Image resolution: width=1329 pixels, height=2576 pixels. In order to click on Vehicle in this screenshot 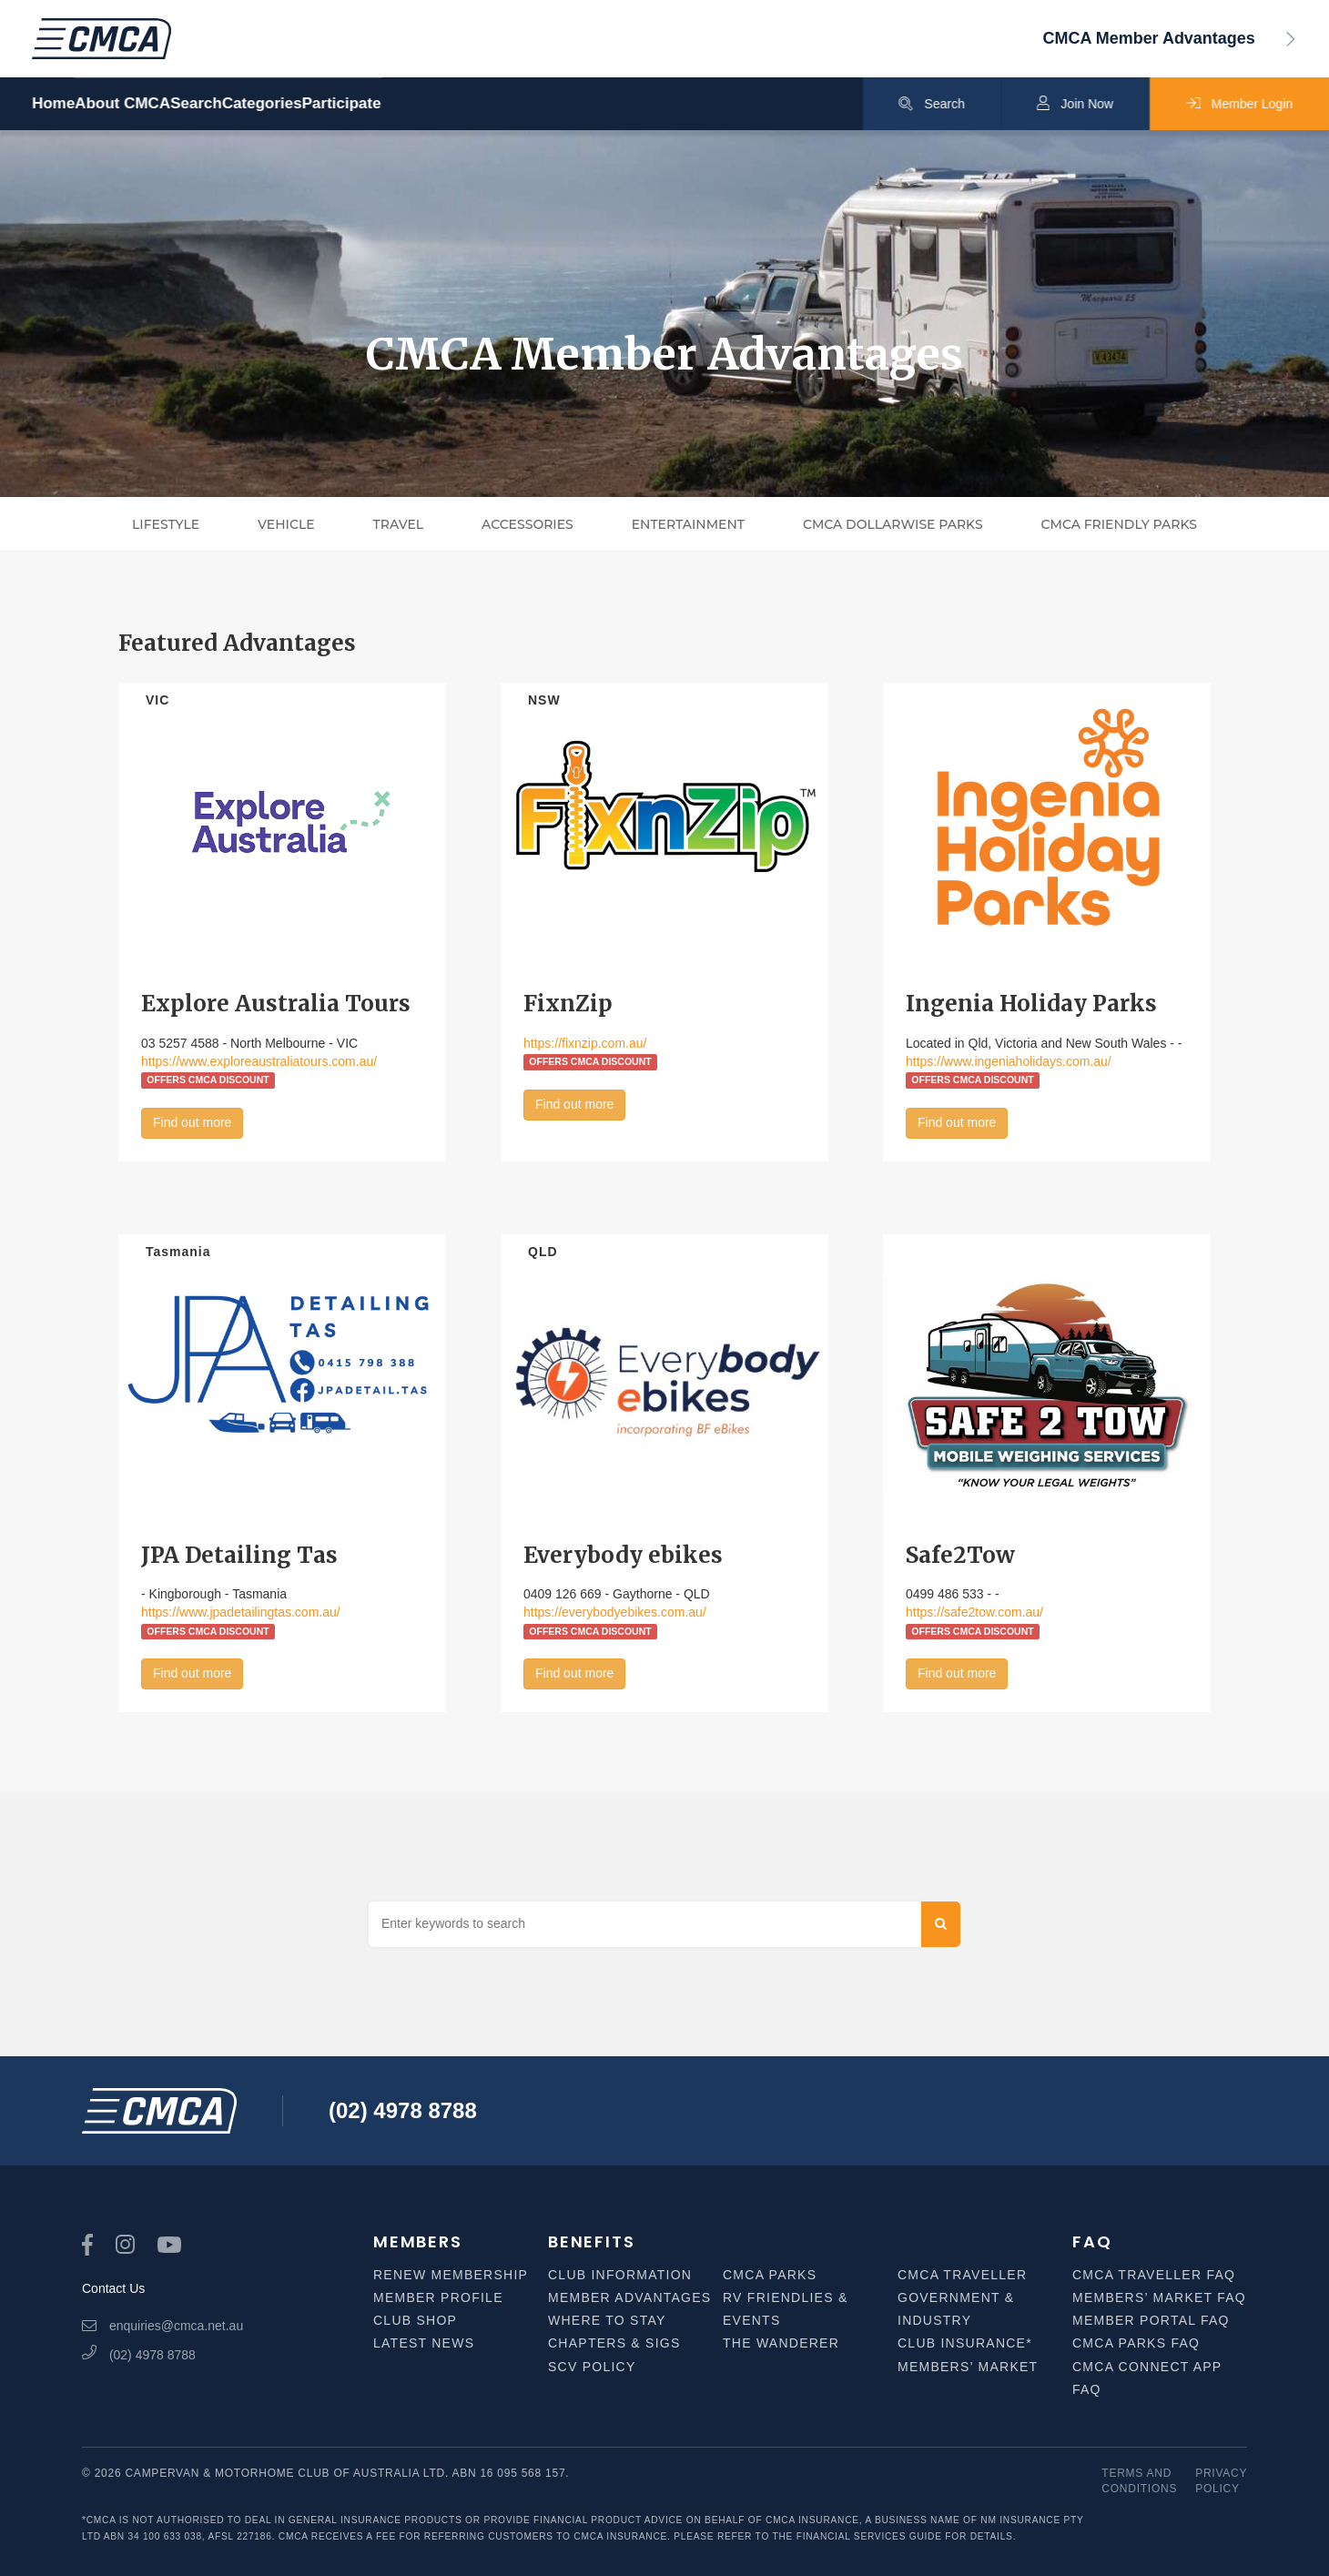, I will do `click(286, 524)`.